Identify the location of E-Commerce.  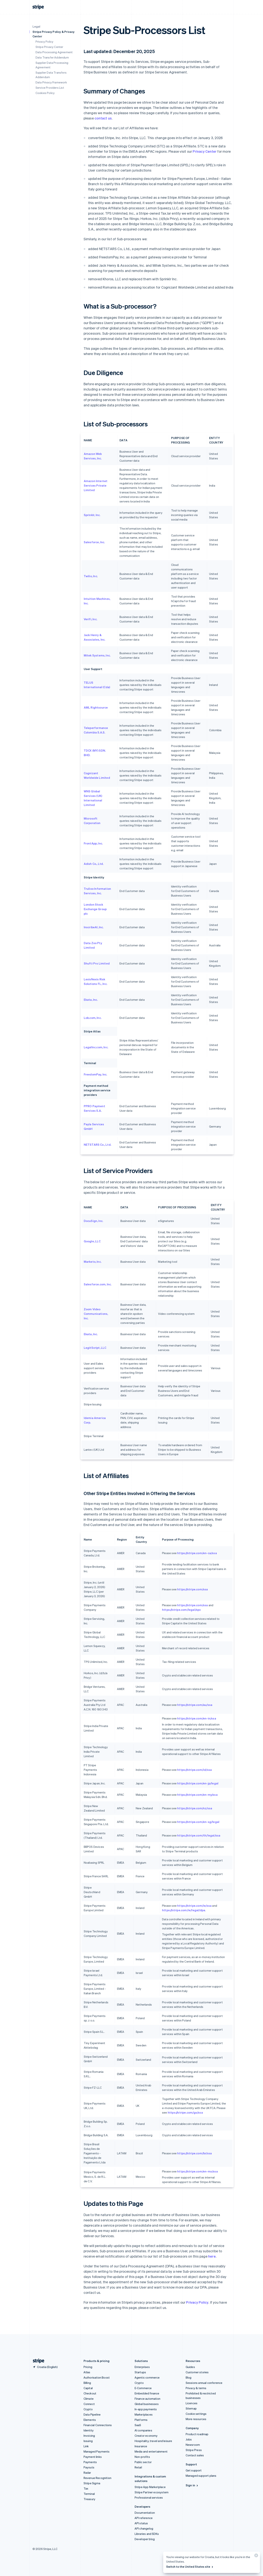
(143, 2388).